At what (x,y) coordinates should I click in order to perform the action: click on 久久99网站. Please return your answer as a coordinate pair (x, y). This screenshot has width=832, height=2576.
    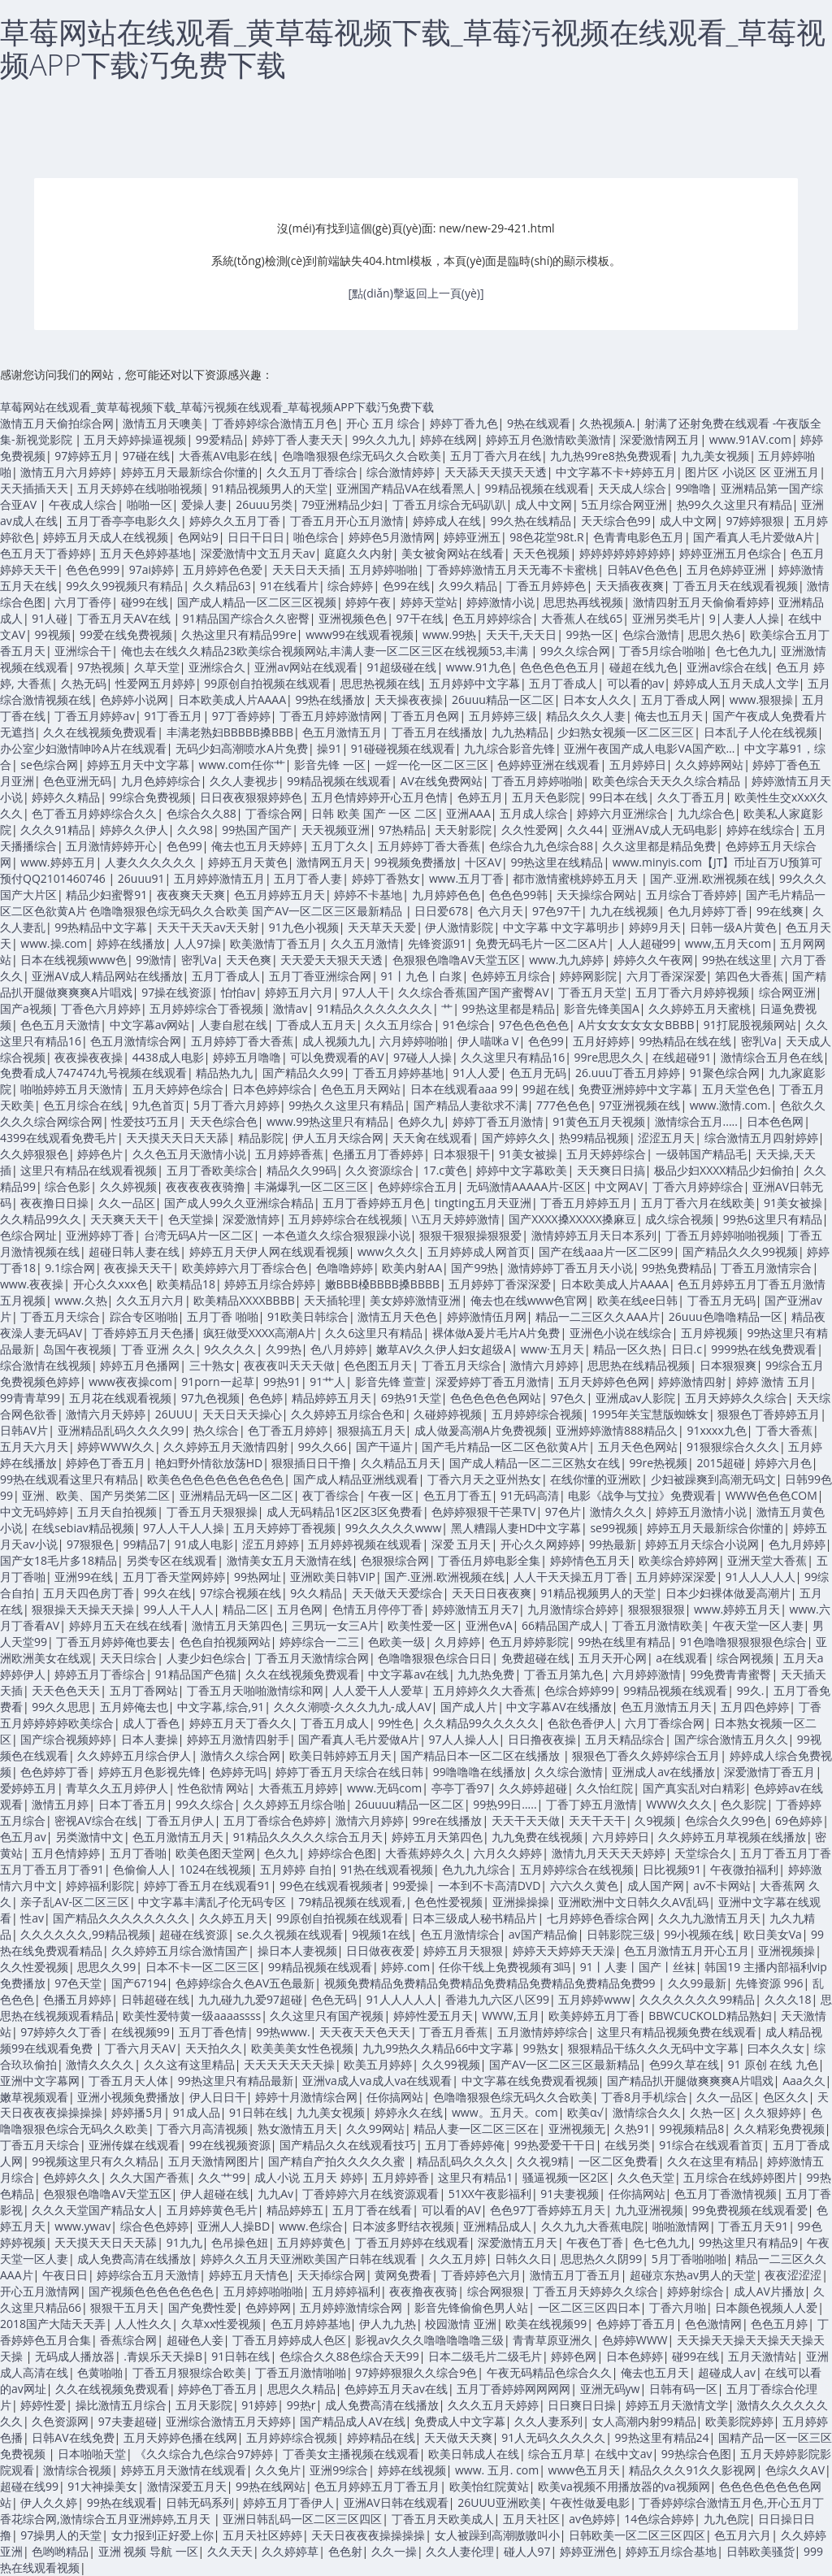
    Looking at the image, I should click on (375, 2128).